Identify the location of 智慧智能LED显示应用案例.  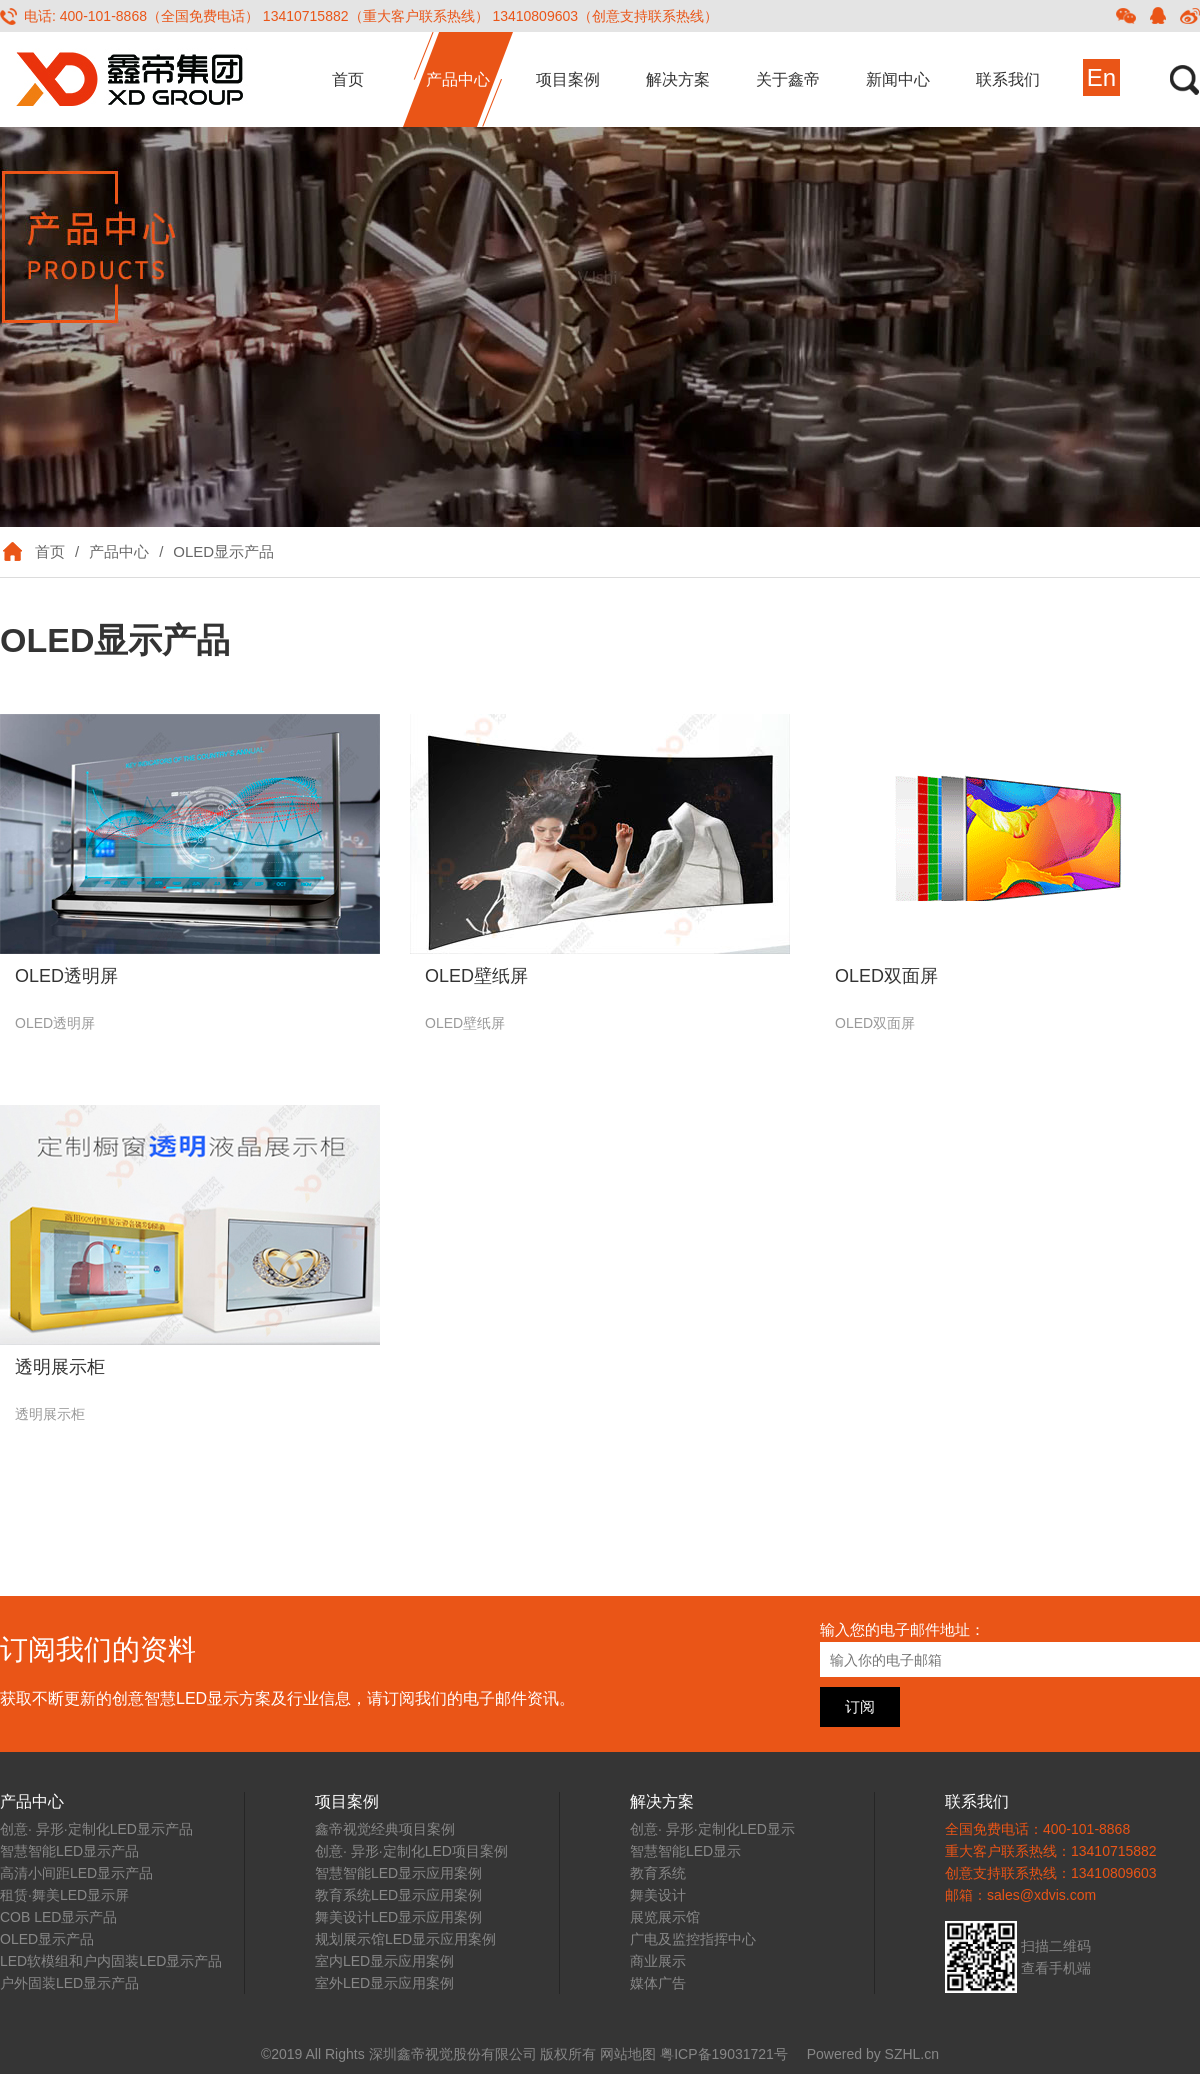
(398, 1873).